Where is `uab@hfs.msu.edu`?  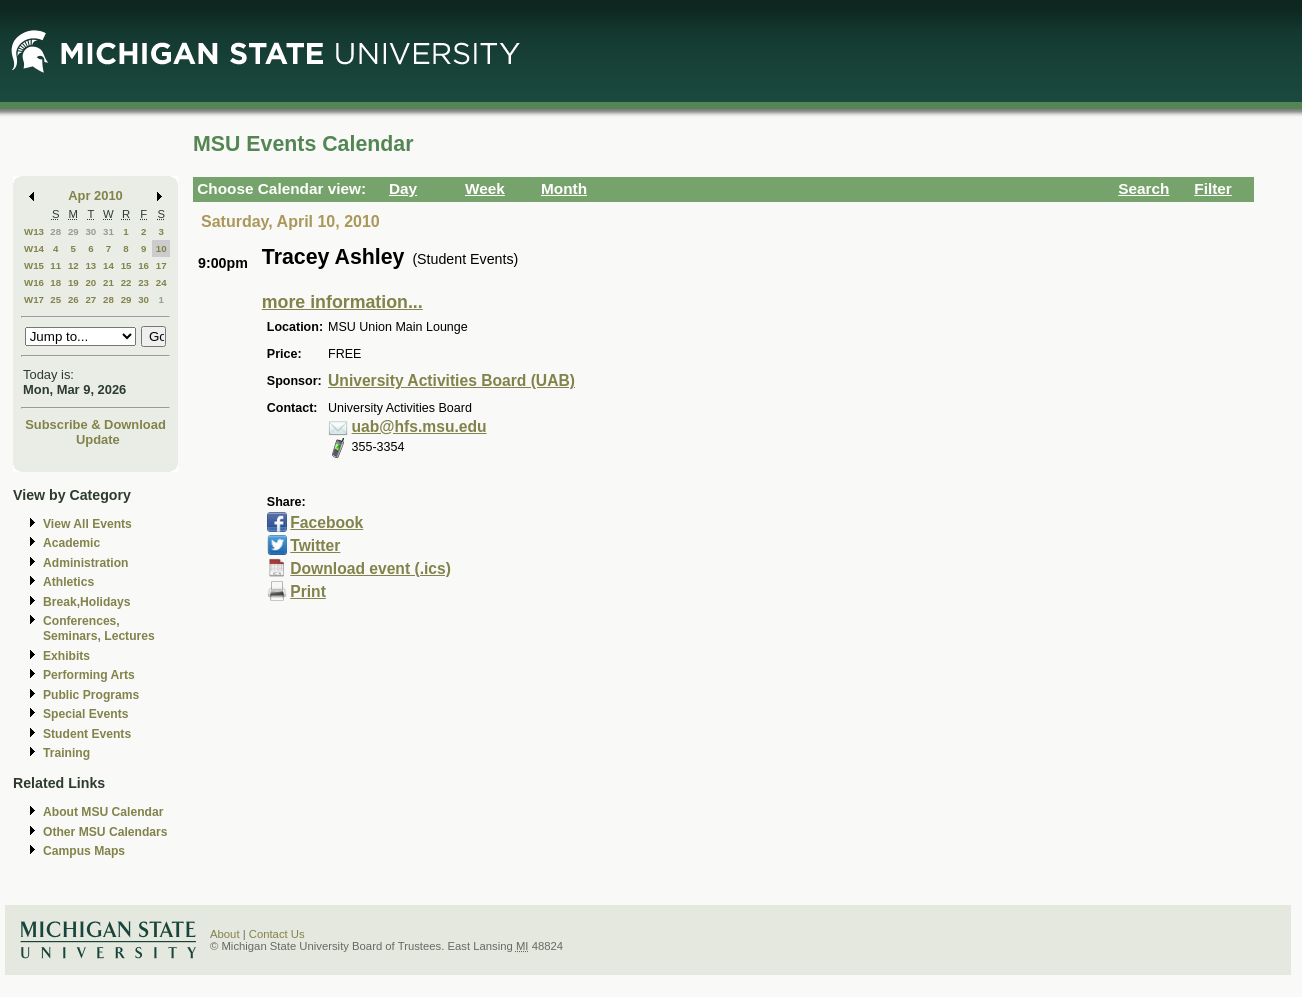
uab@hfs.msu.edu is located at coordinates (419, 426).